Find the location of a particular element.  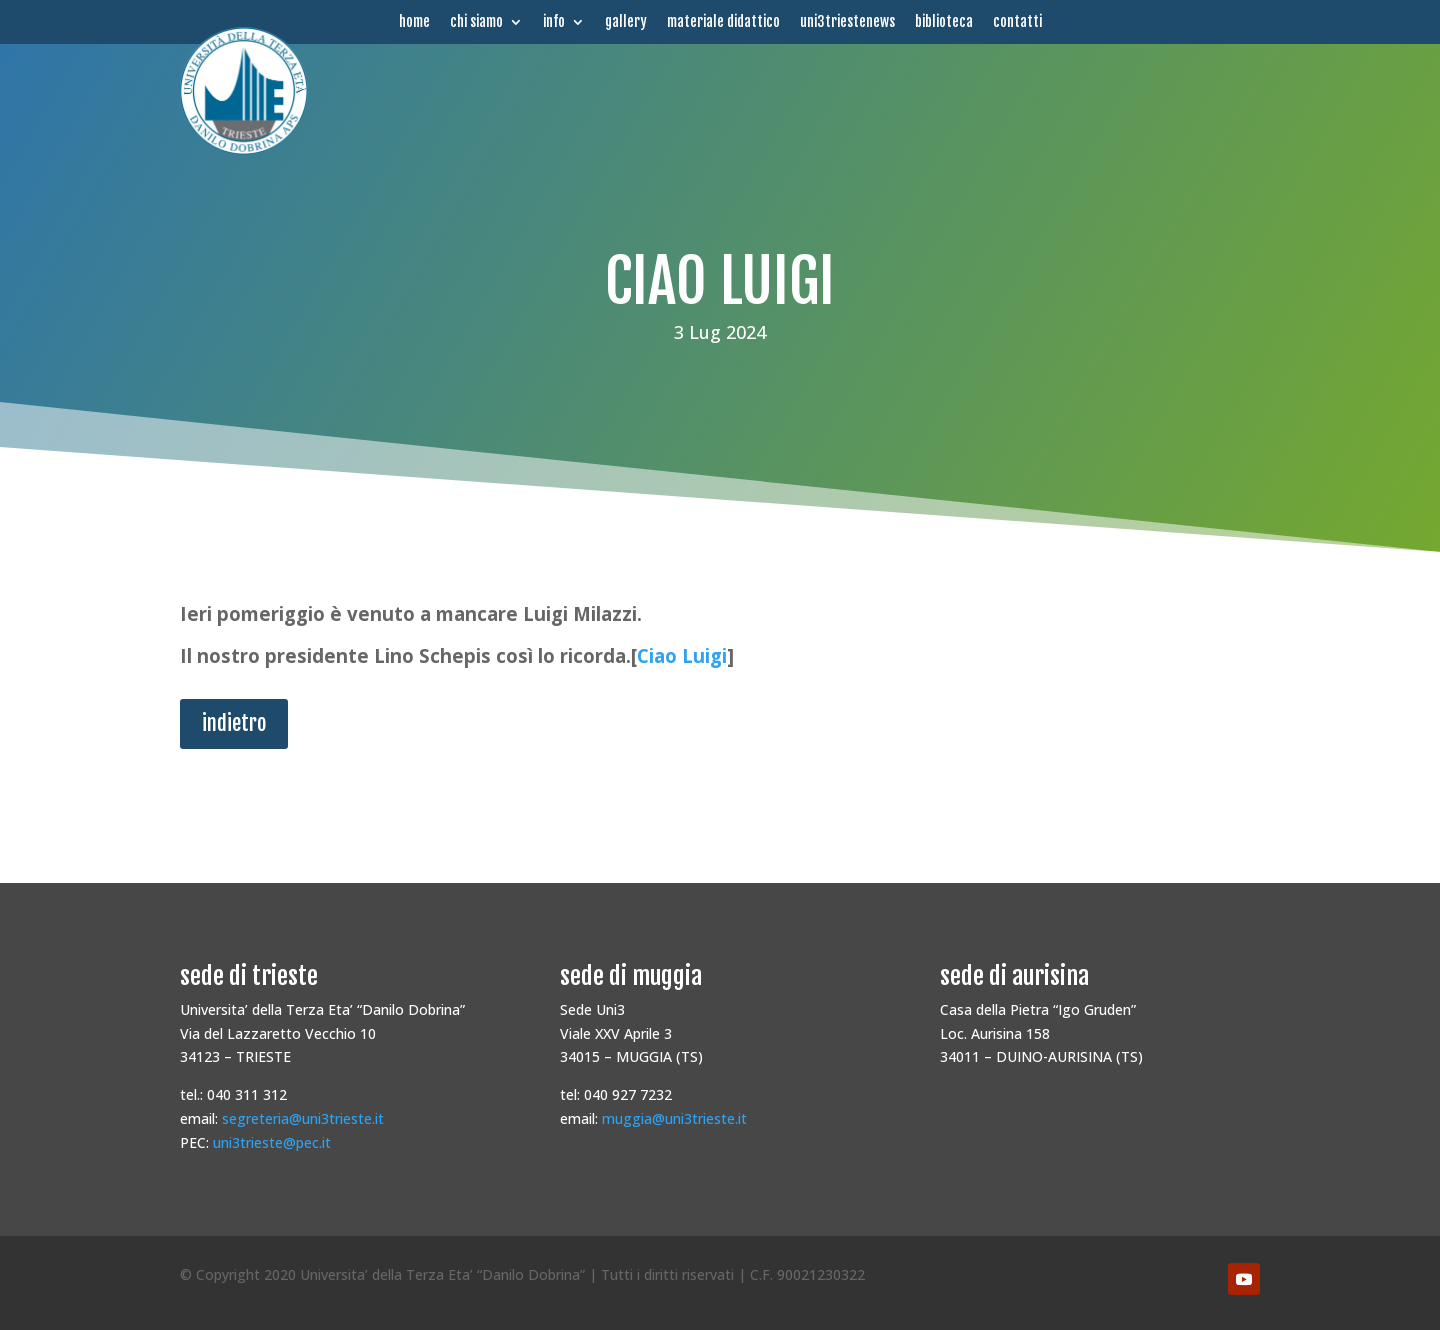

Ciao Luigi is located at coordinates (682, 655).